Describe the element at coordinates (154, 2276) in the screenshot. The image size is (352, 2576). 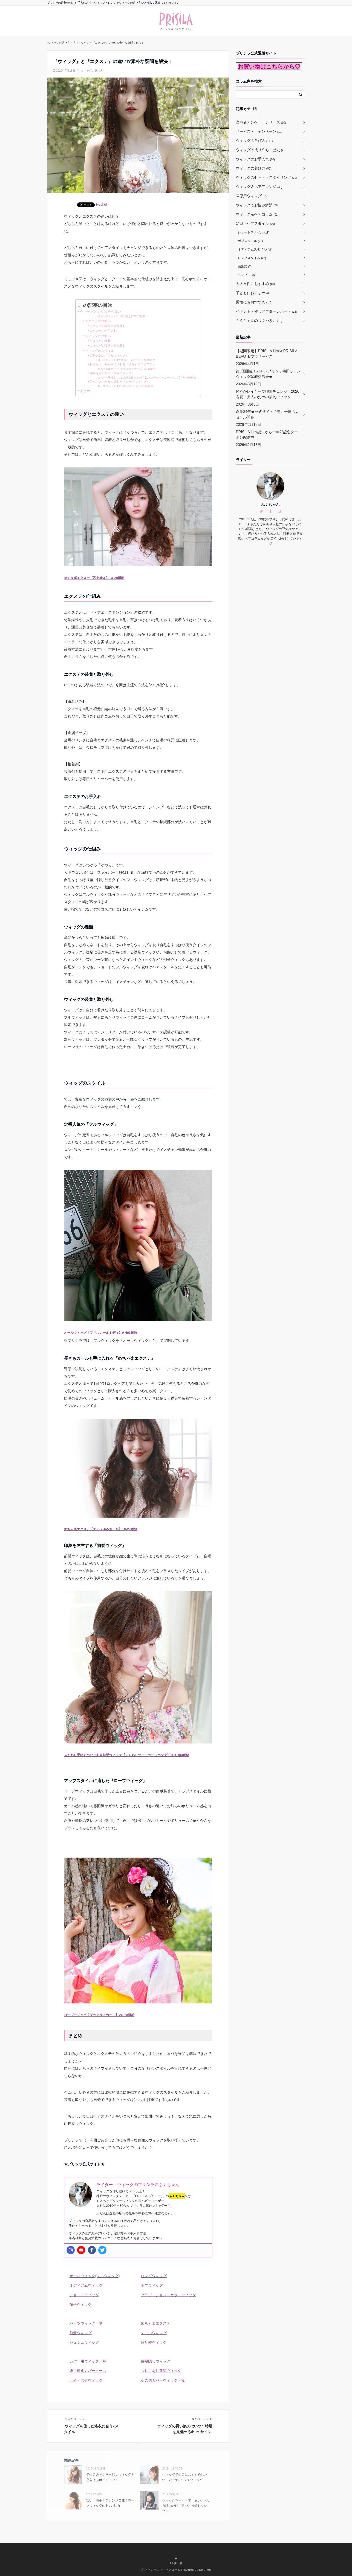
I see `ロングウィッグ` at that location.